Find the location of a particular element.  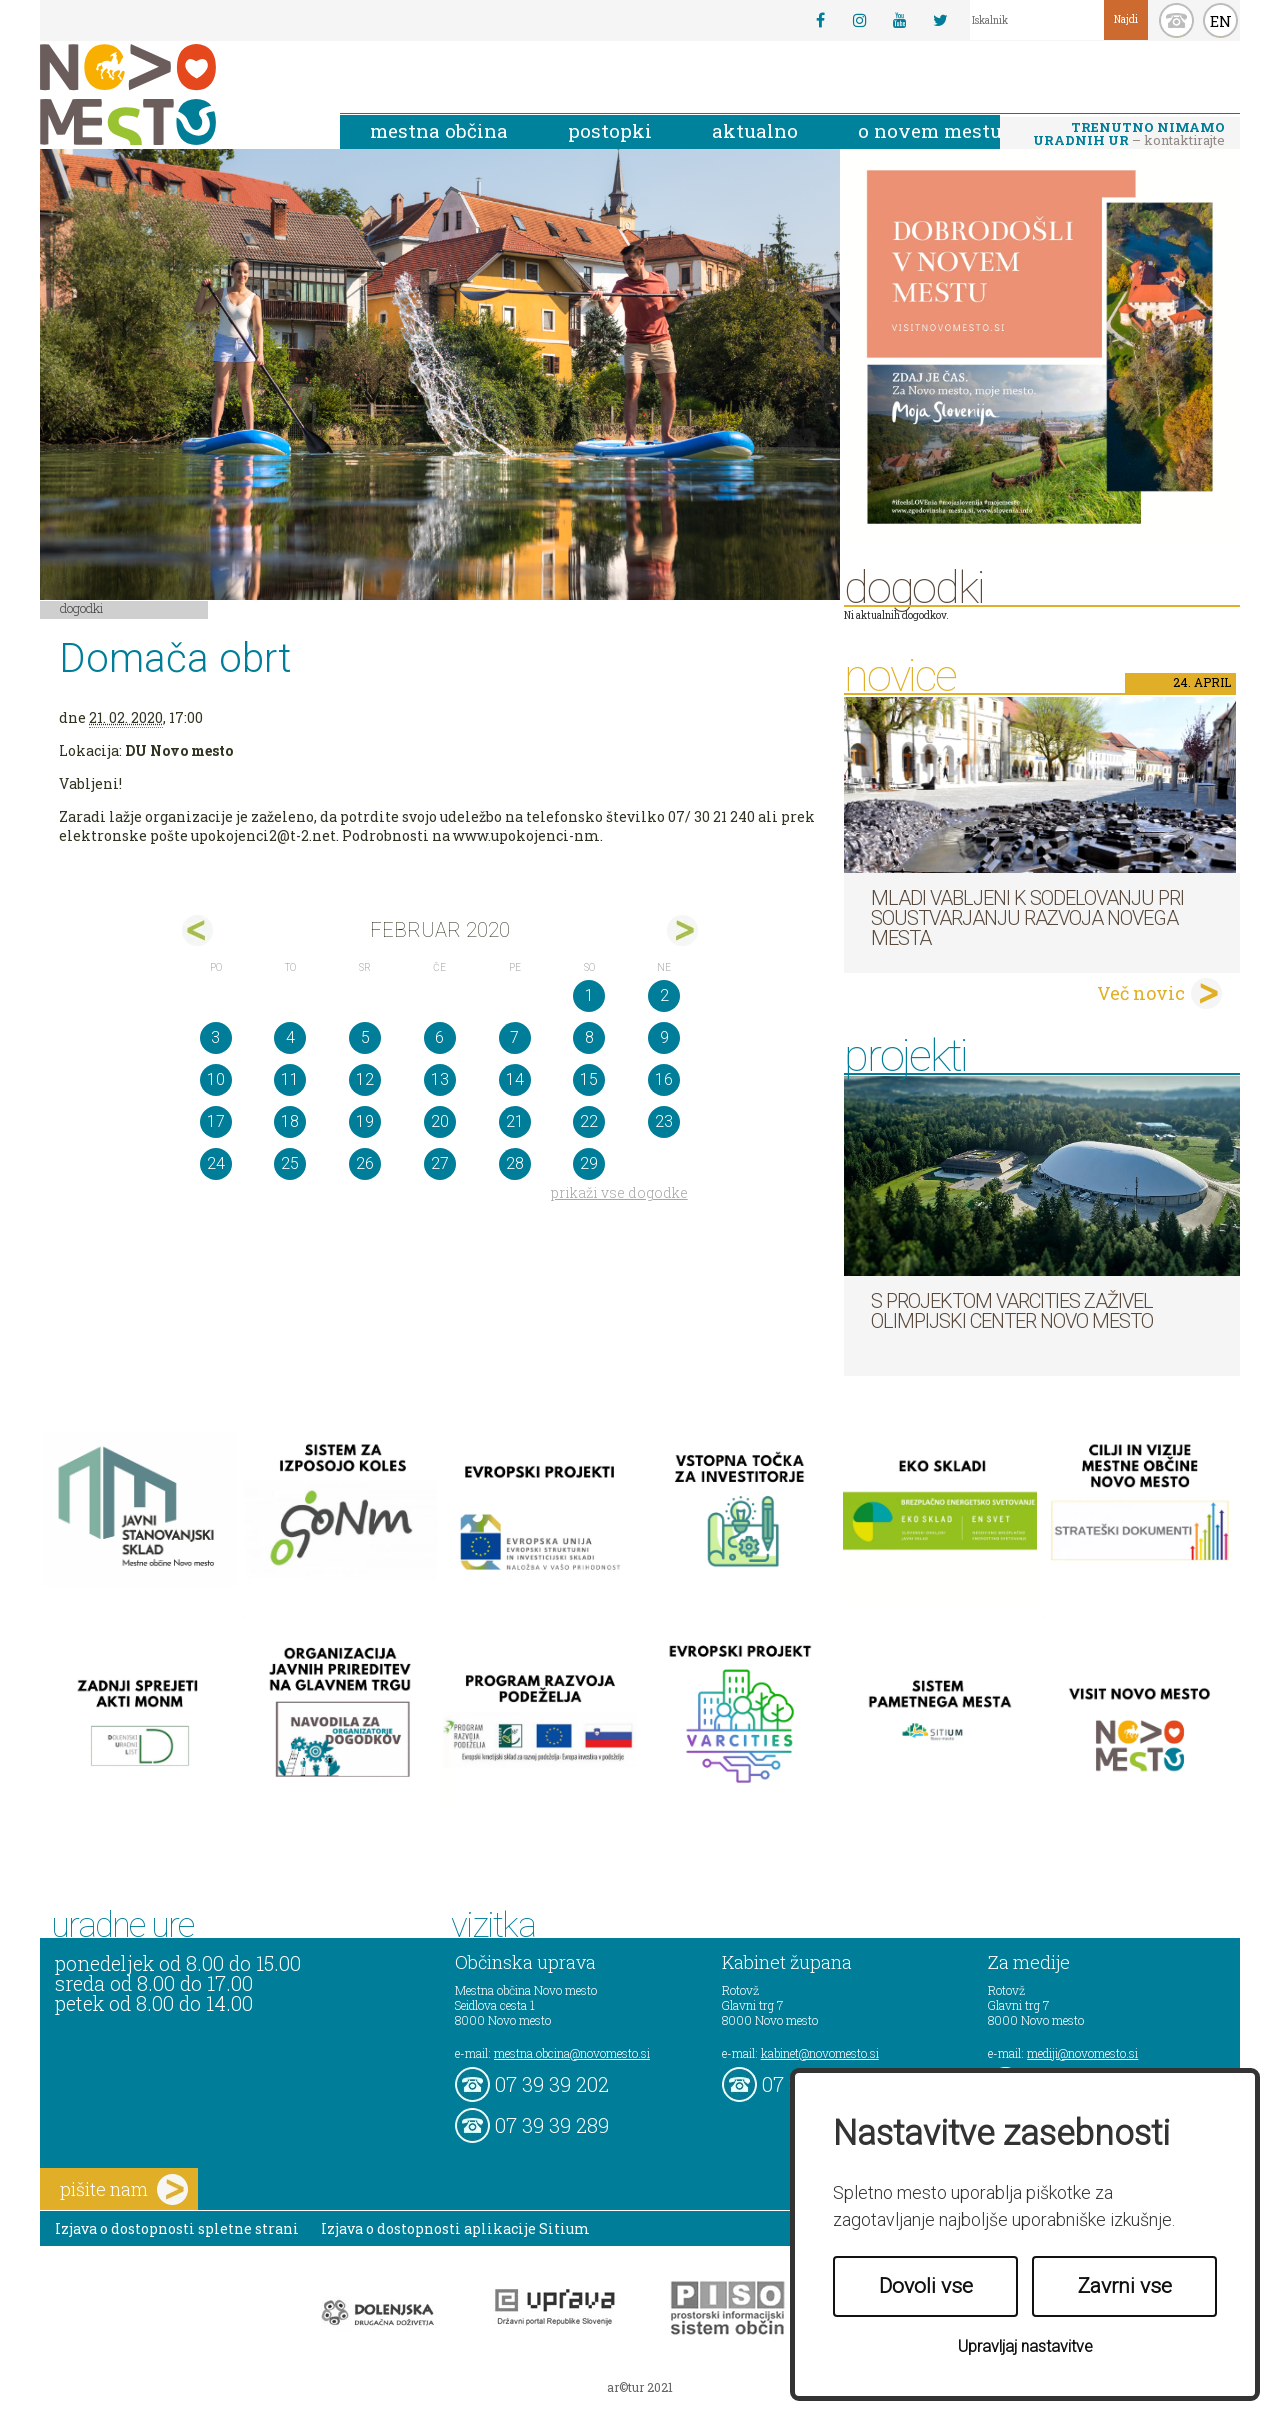

Izjava o dostopnosti aplikacije Sitium is located at coordinates (455, 2228).